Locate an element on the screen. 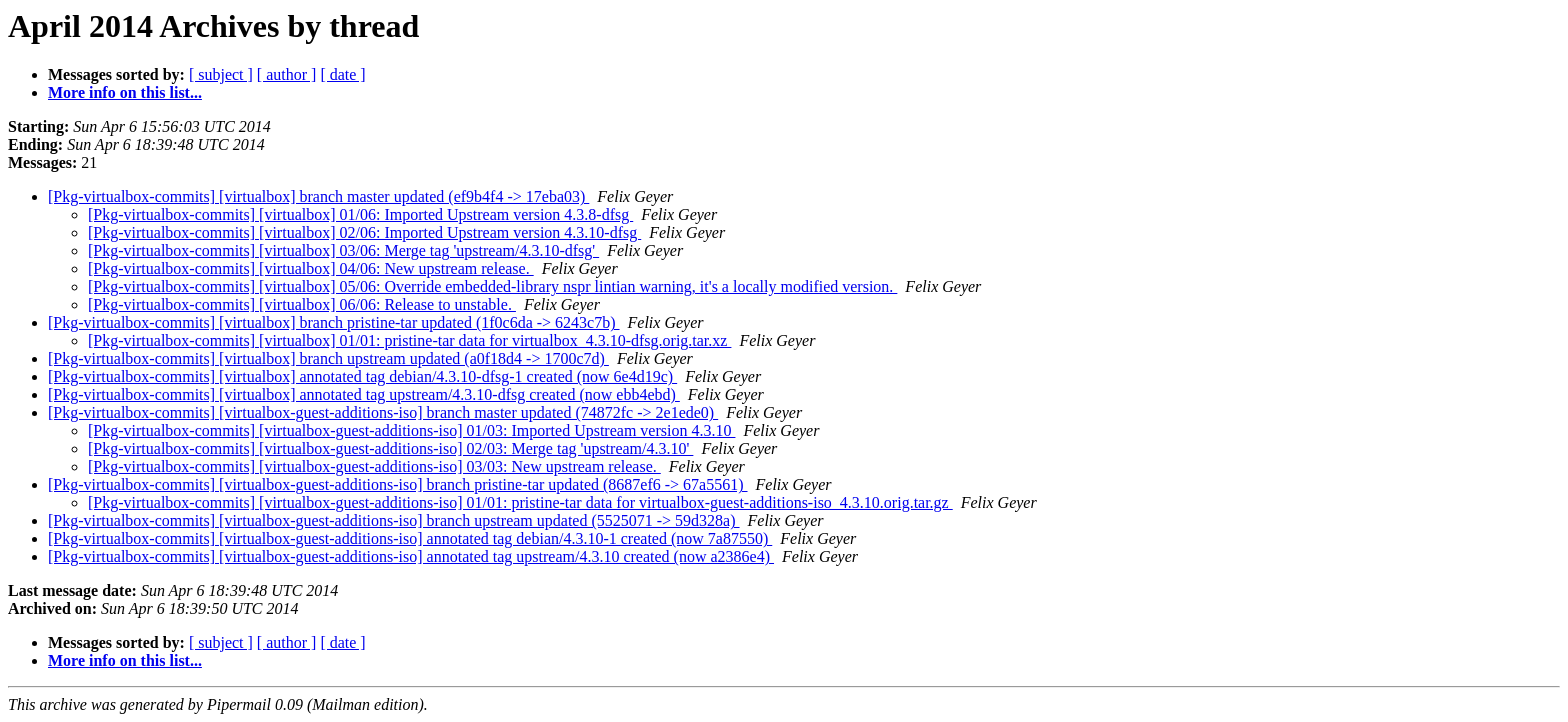 The width and height of the screenshot is (1568, 722). [Pkg-virtualbox-commits] [virtualbox-guest-additions-iso] 02/03: Merge tag 'upstream/4.3.10' is located at coordinates (390, 448).